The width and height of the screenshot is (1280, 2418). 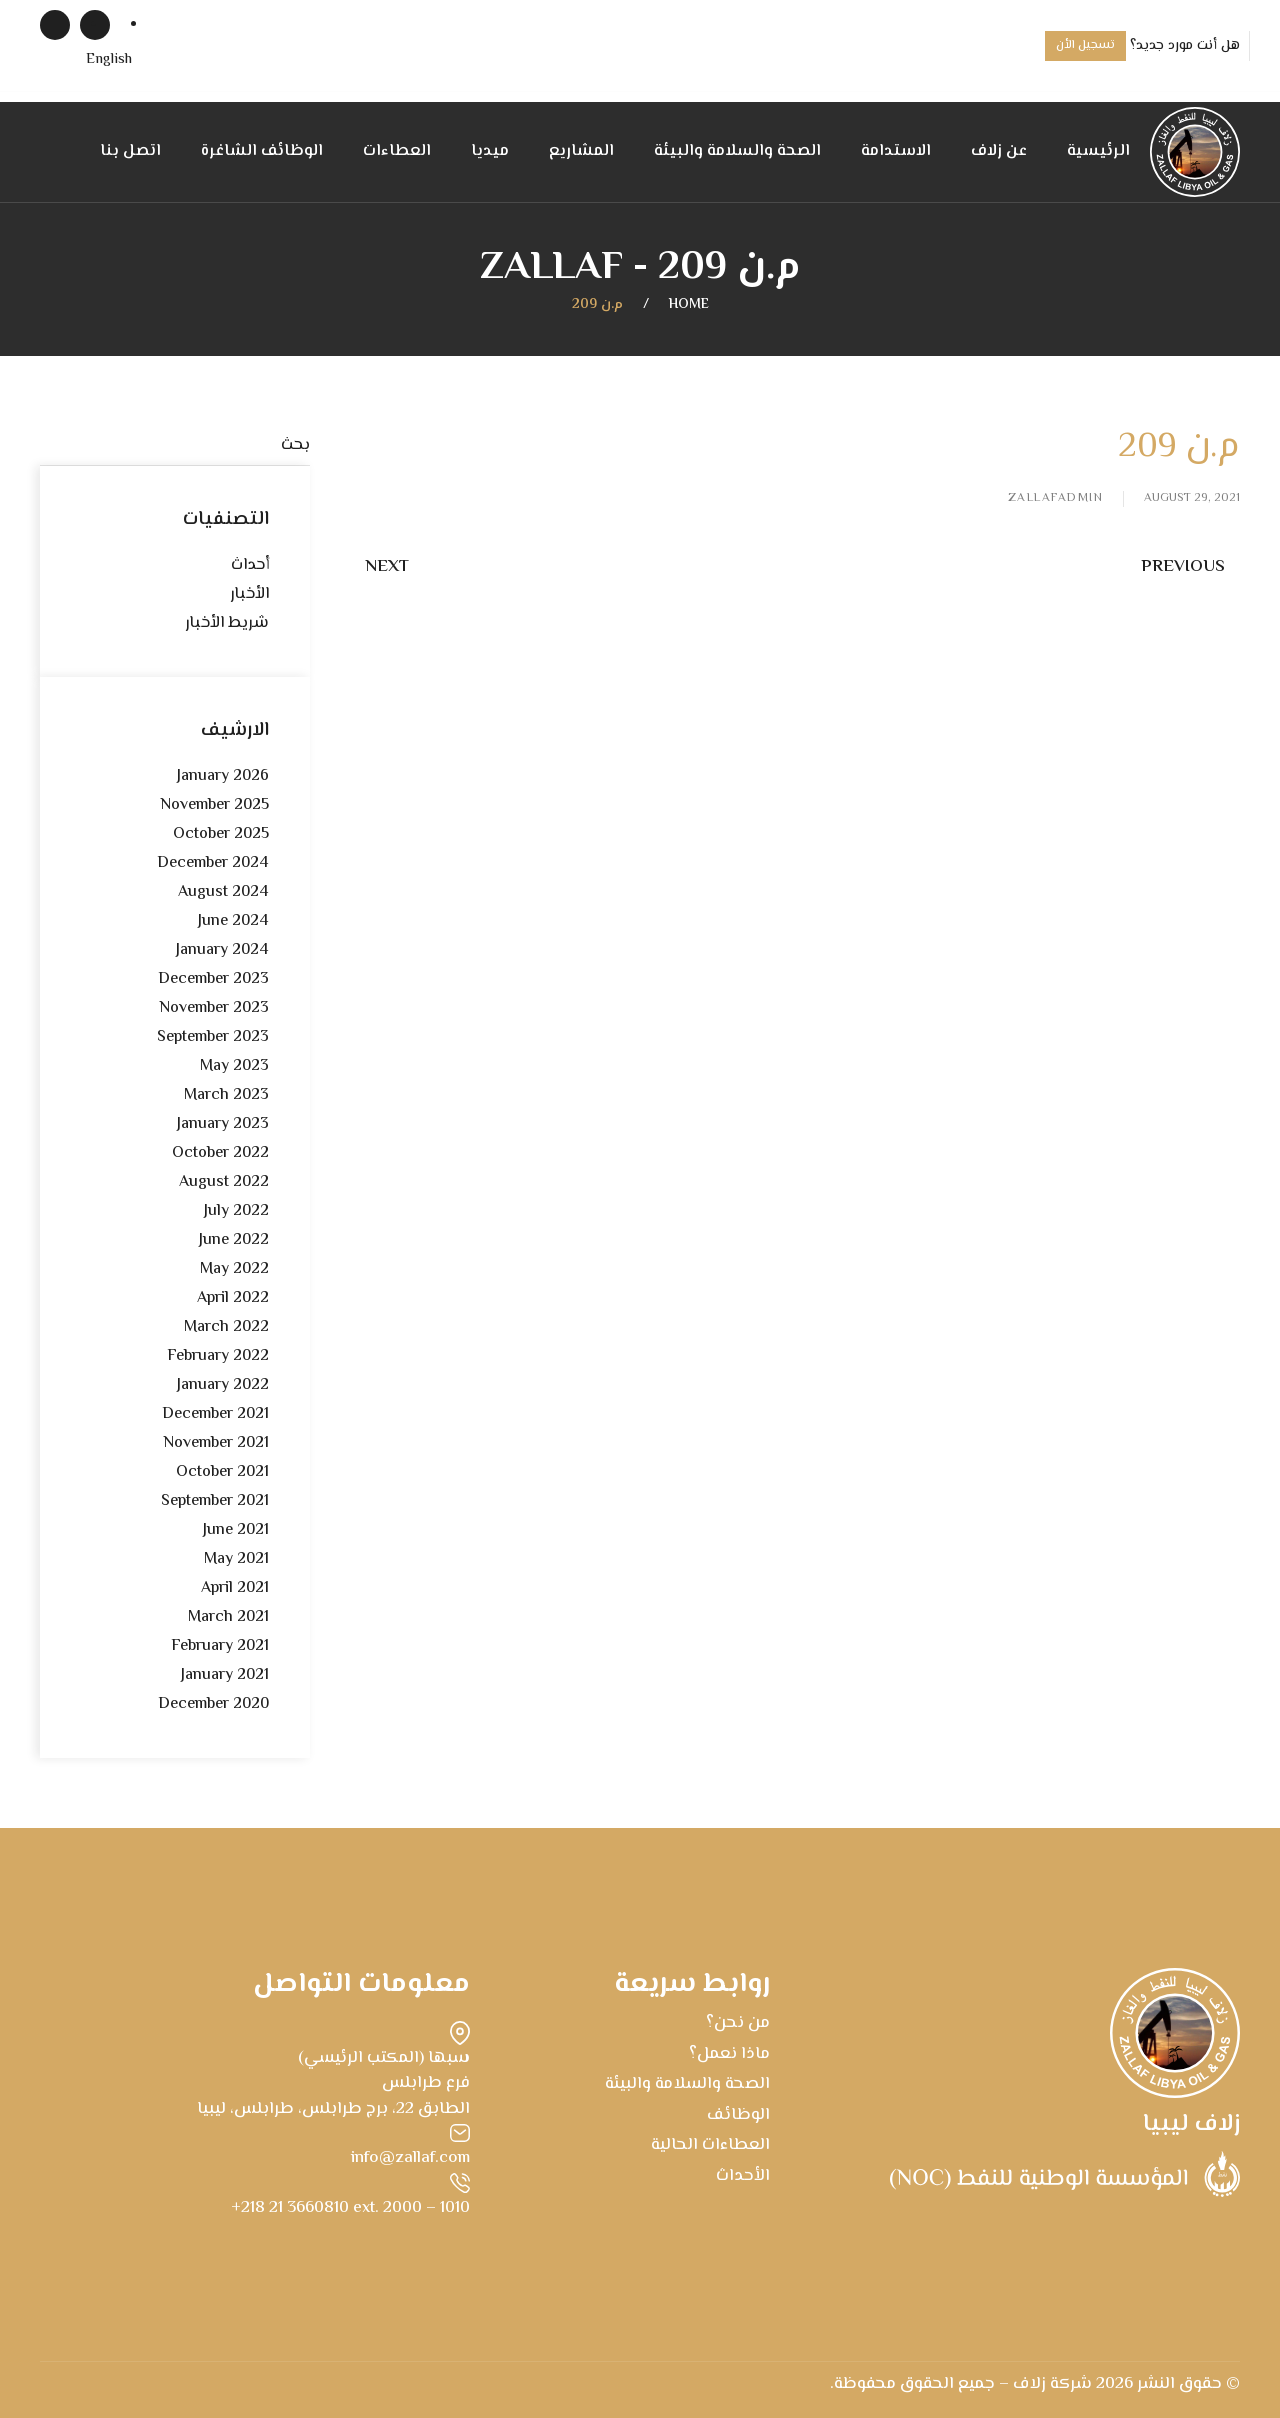 I want to click on April 2022, so click(x=233, y=1298).